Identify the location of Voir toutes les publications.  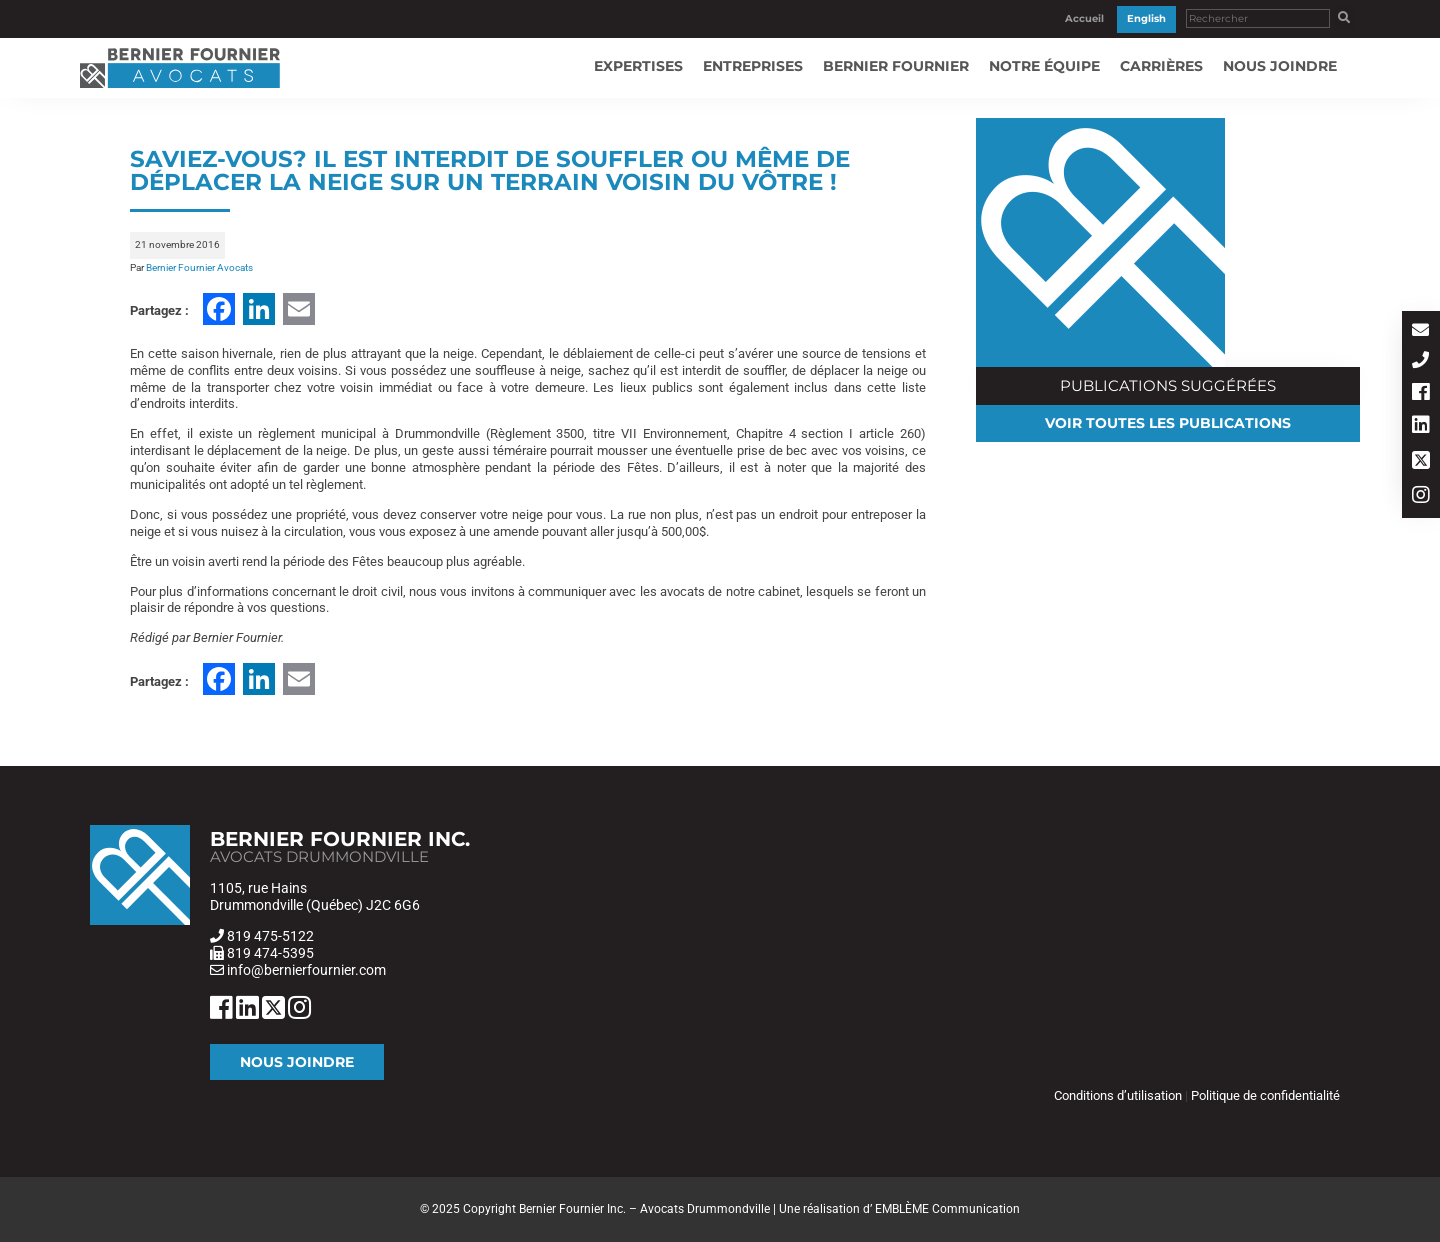
(1168, 423).